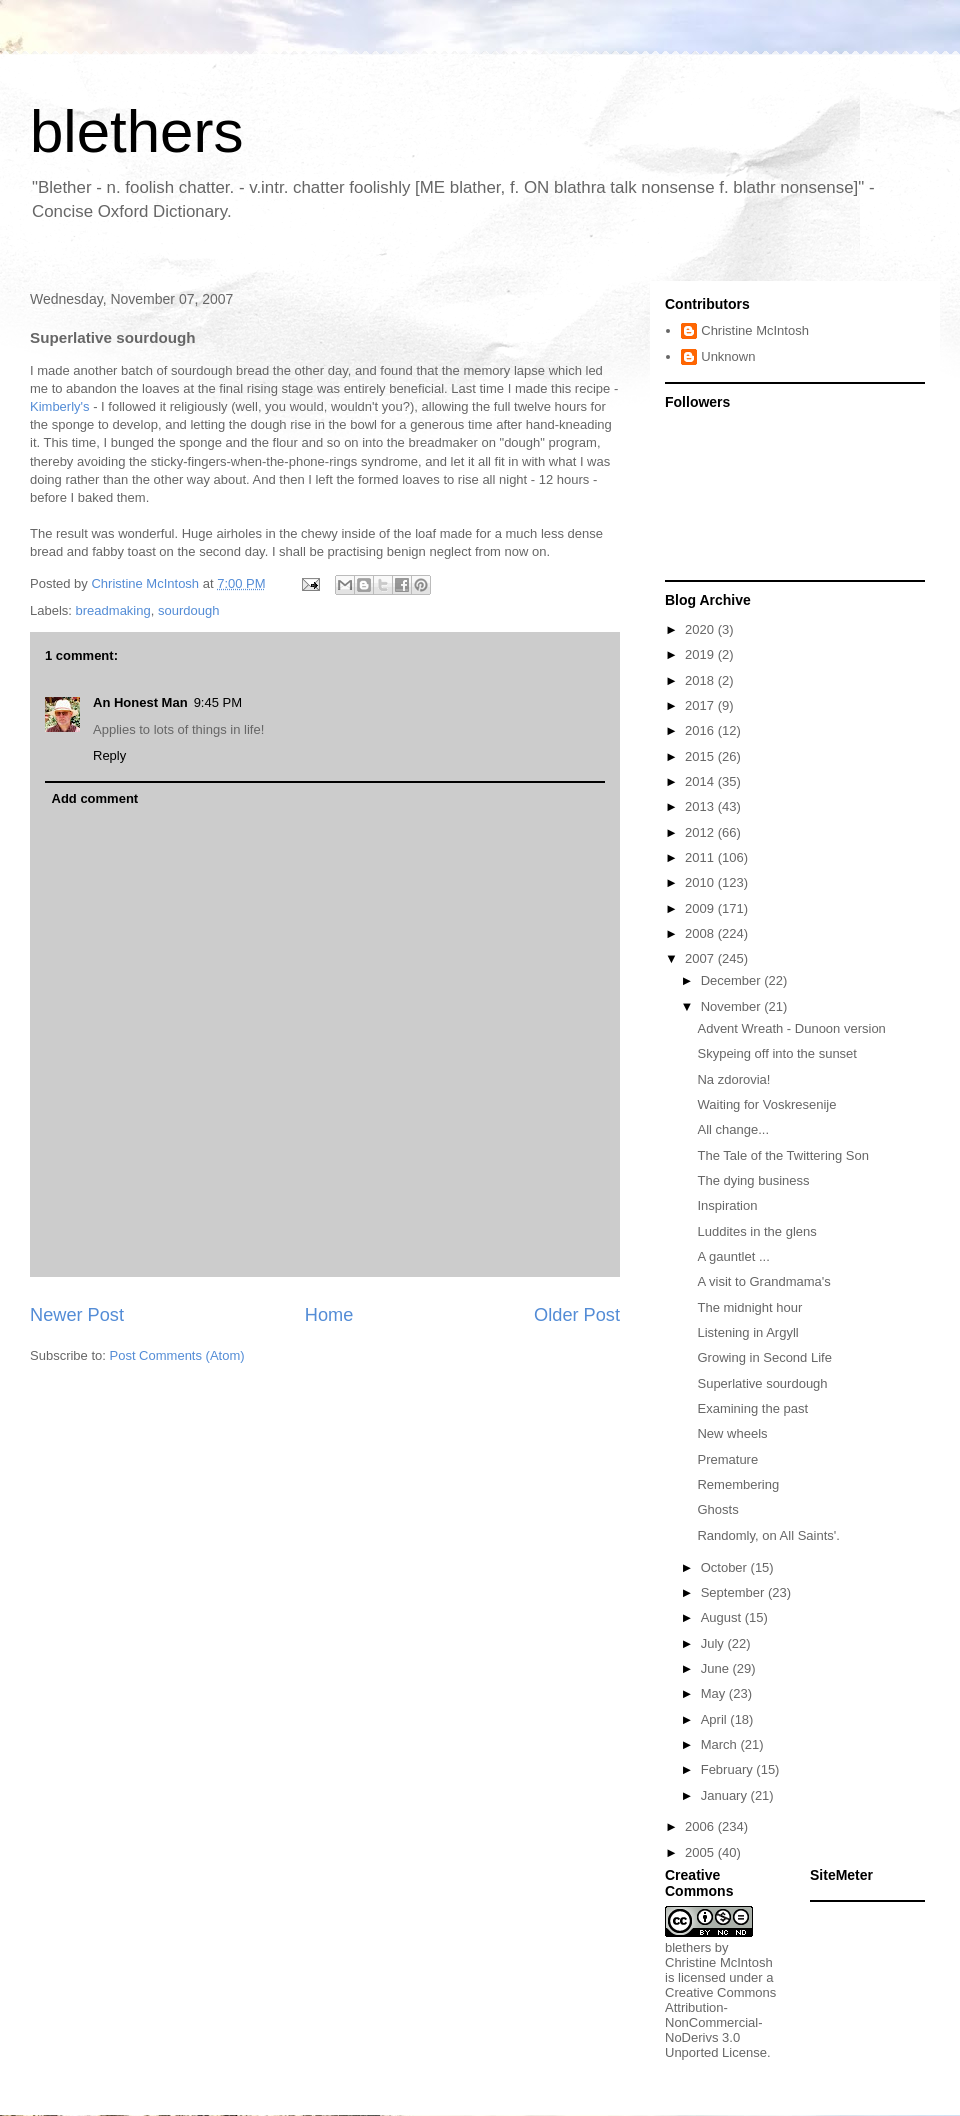 Image resolution: width=960 pixels, height=2116 pixels. What do you see at coordinates (733, 980) in the screenshot?
I see `December` at bounding box center [733, 980].